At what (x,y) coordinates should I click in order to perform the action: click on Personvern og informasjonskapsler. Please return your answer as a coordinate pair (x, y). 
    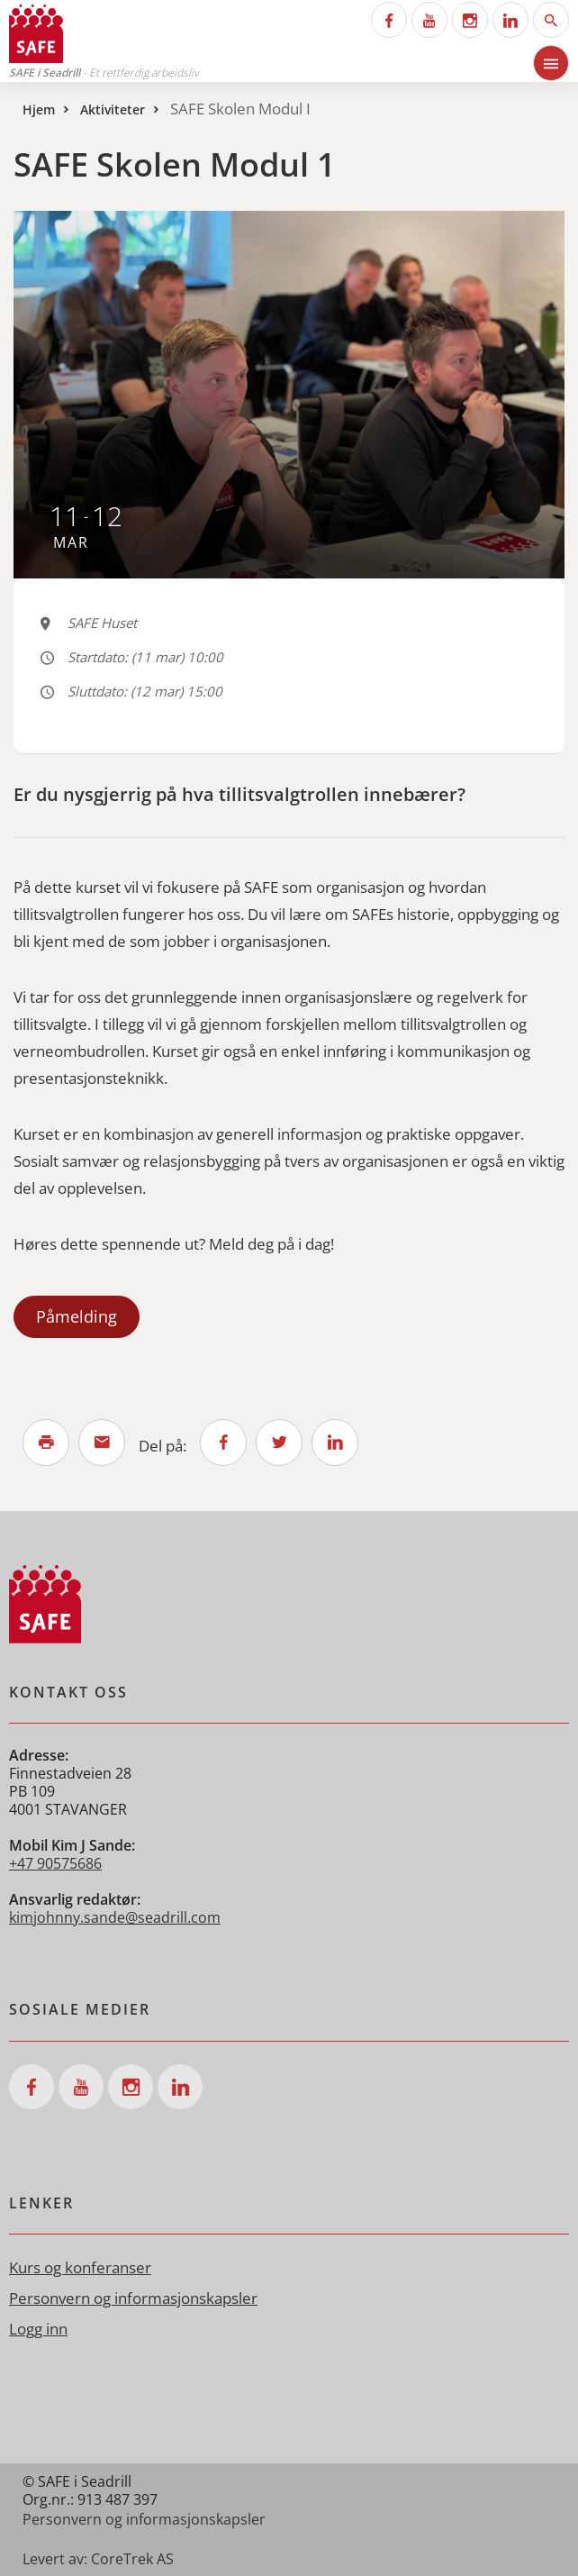
    Looking at the image, I should click on (133, 2298).